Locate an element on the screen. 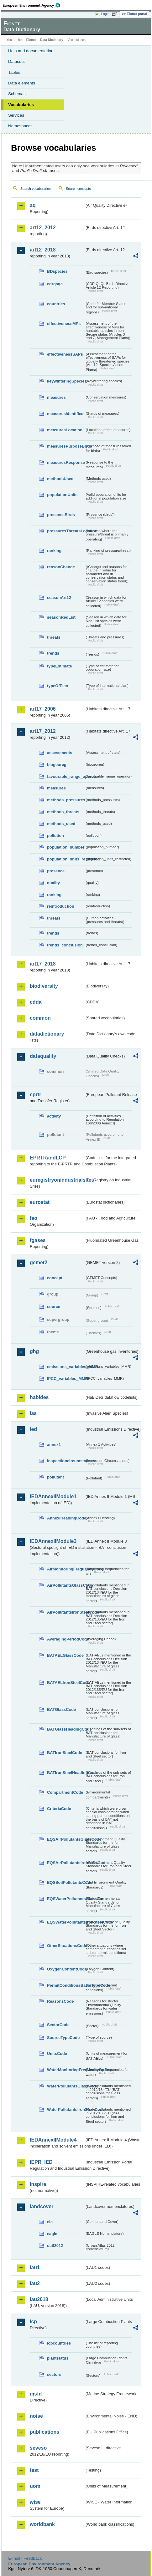 The image size is (152, 2576). euregistryonindustrialsites is located at coordinates (57, 1180).